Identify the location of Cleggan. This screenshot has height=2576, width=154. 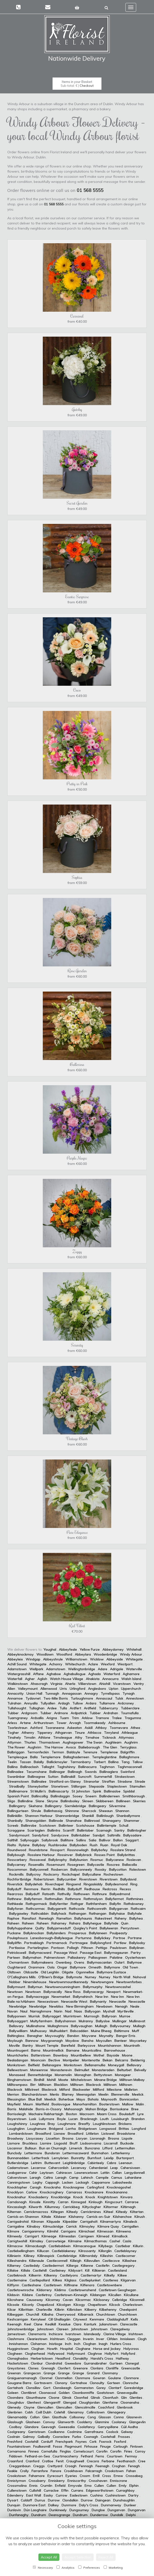
(73, 2339).